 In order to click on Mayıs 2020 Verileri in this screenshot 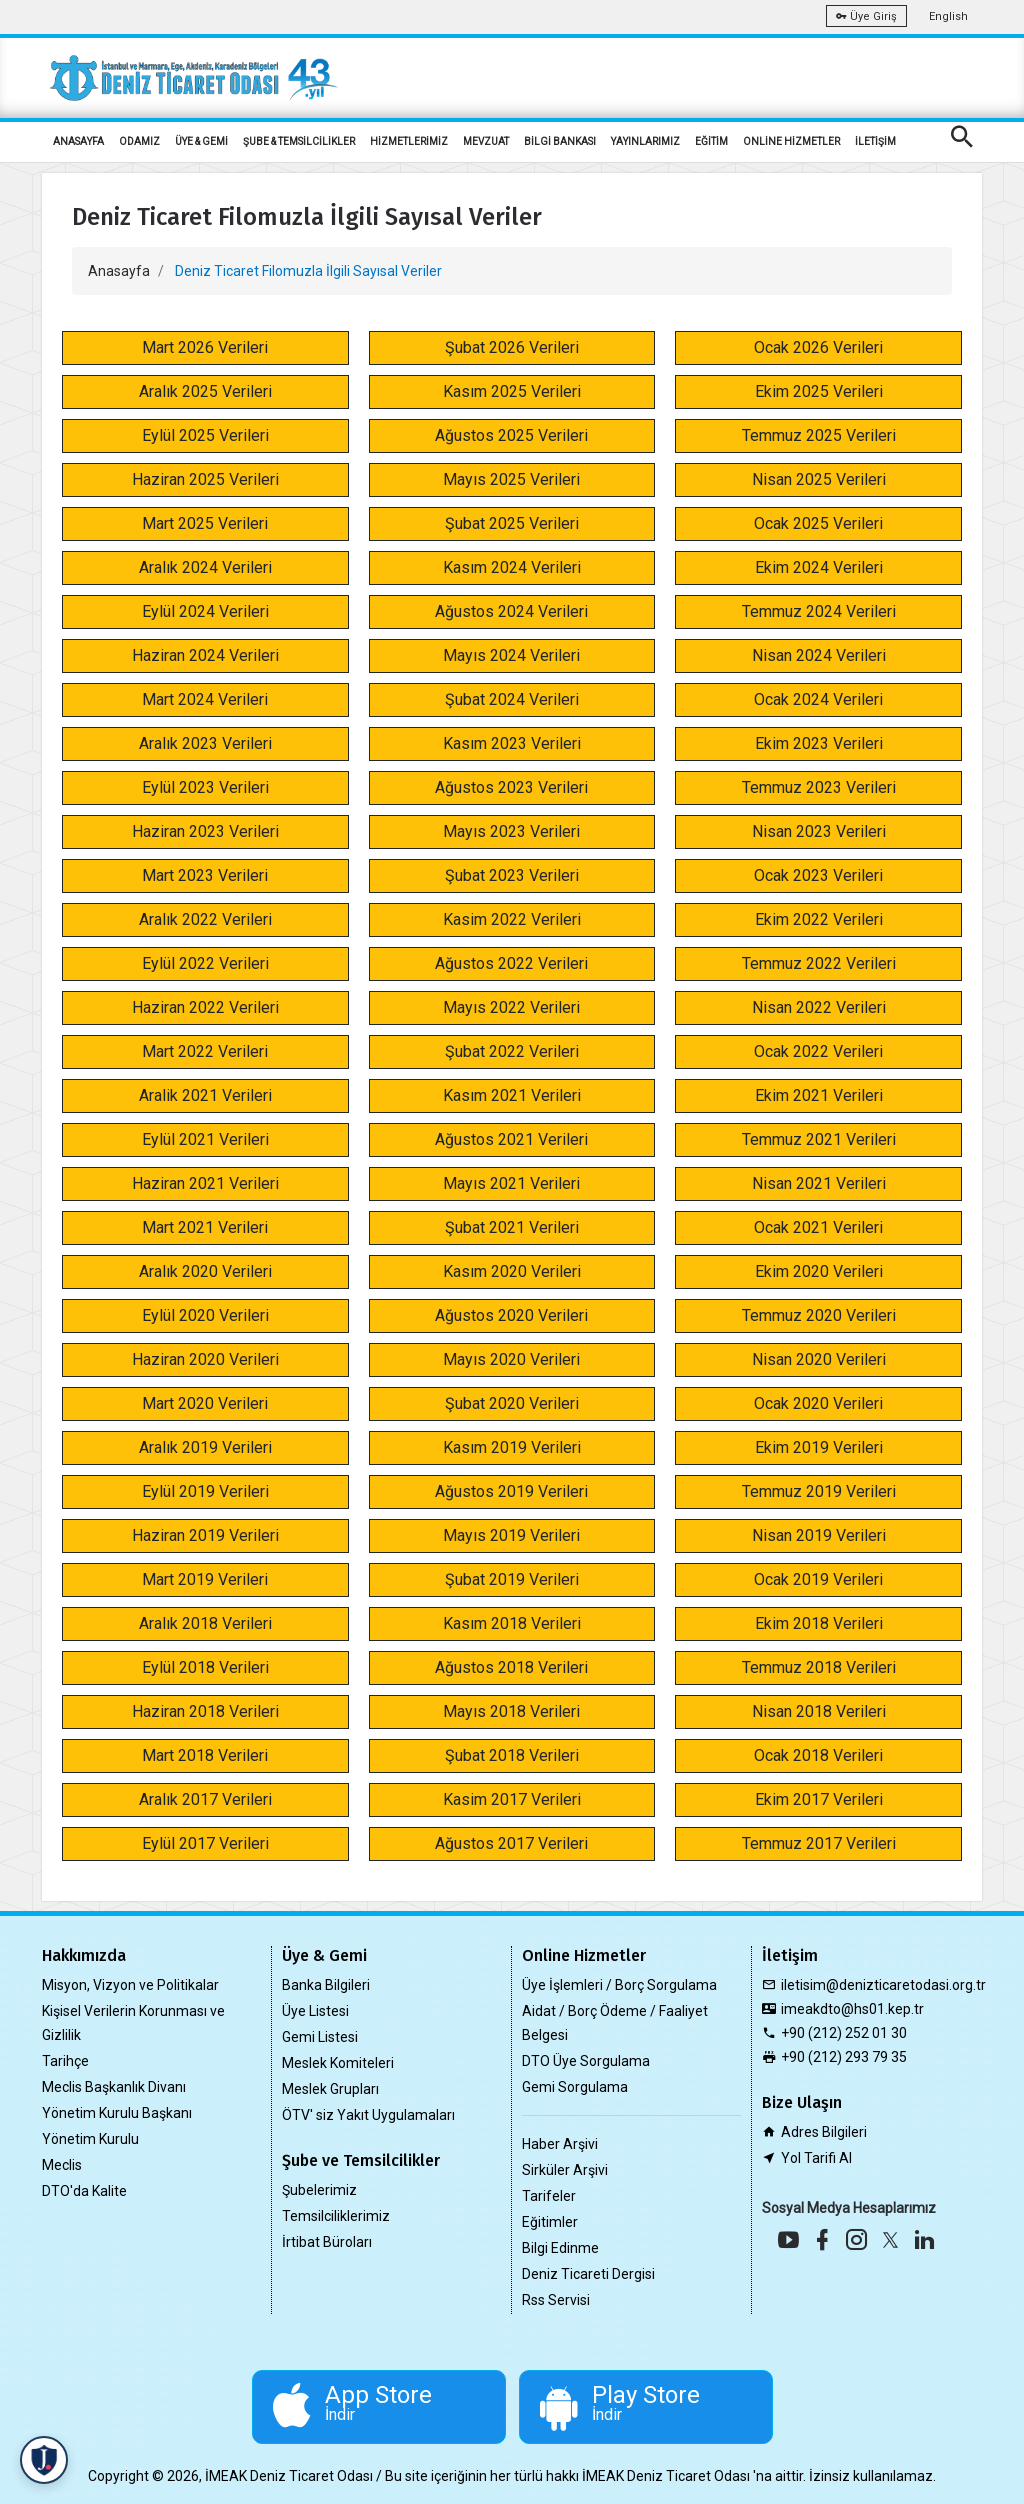, I will do `click(511, 1359)`.